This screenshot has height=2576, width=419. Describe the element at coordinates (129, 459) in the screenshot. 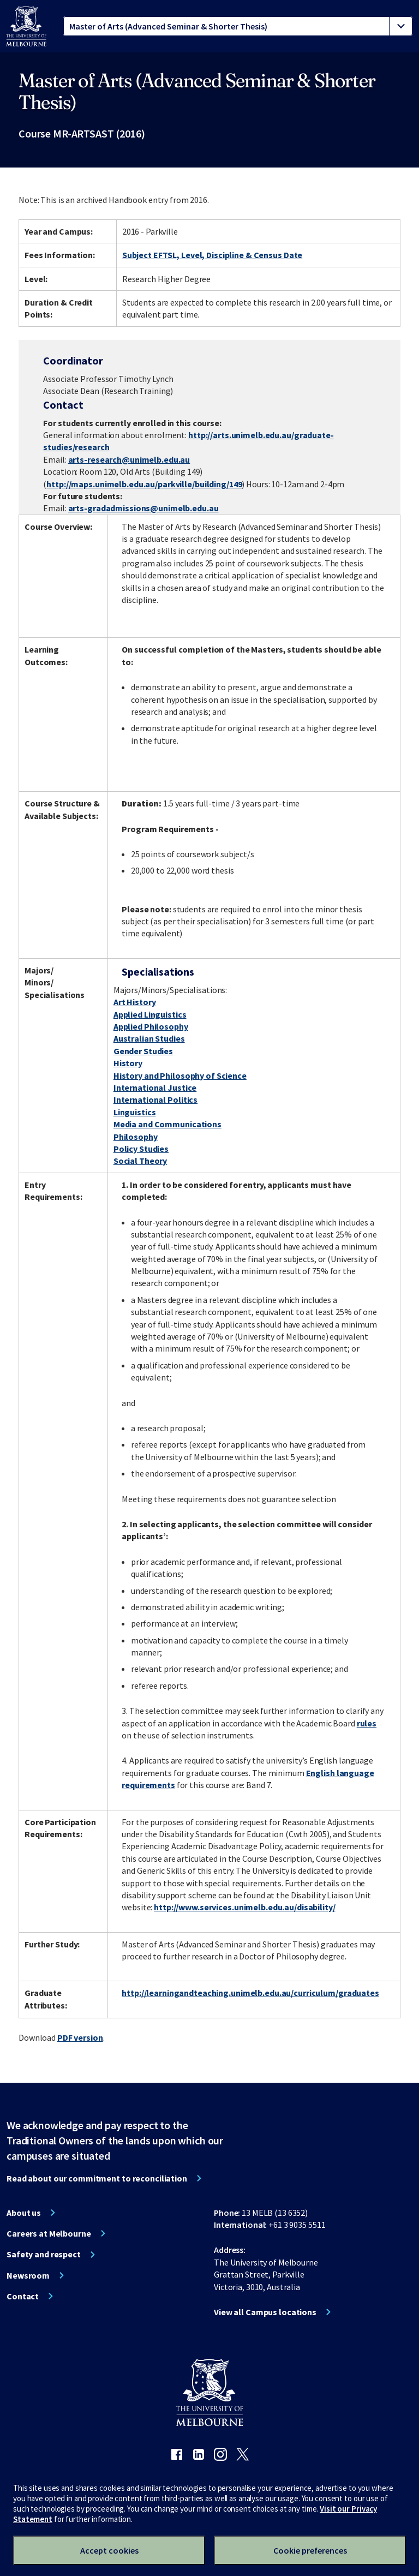

I see `arts-research@unimelb.edu.au` at that location.